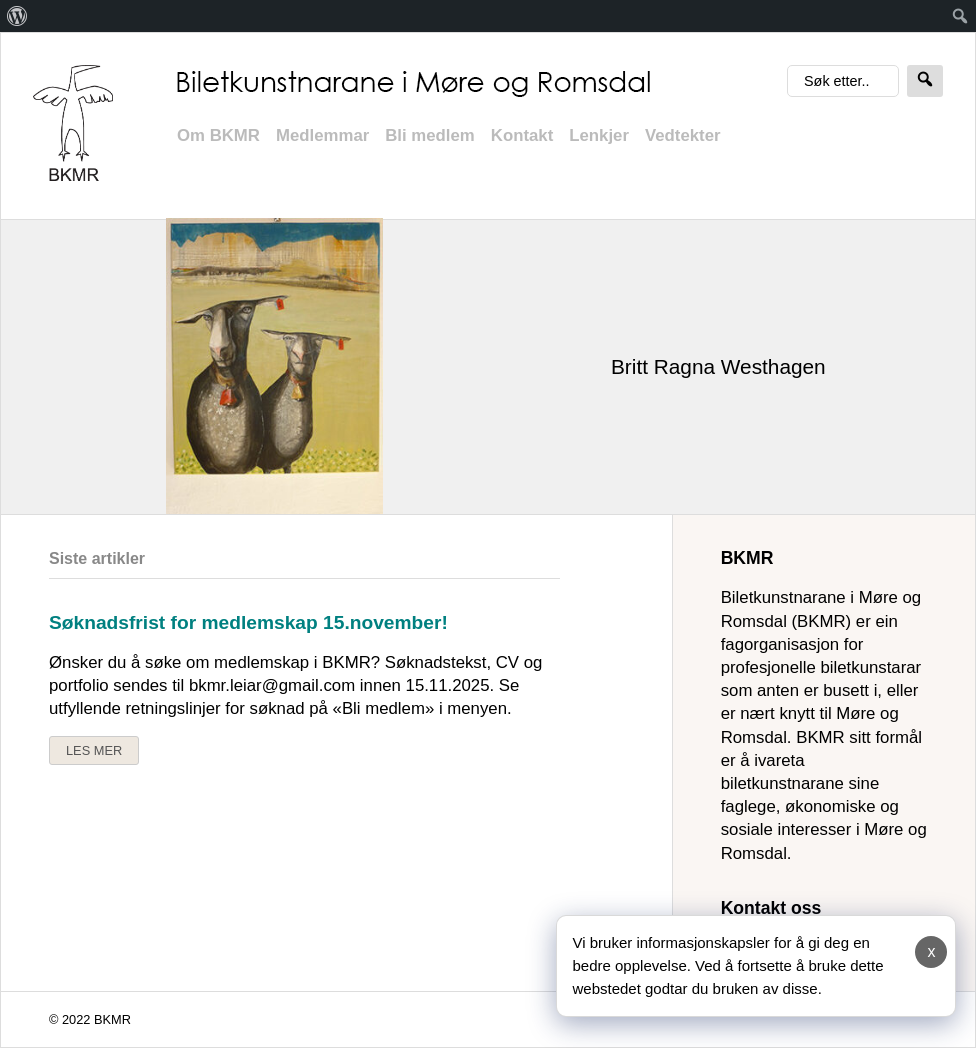 The height and width of the screenshot is (1048, 976). Describe the element at coordinates (683, 135) in the screenshot. I see `Vedtekter` at that location.